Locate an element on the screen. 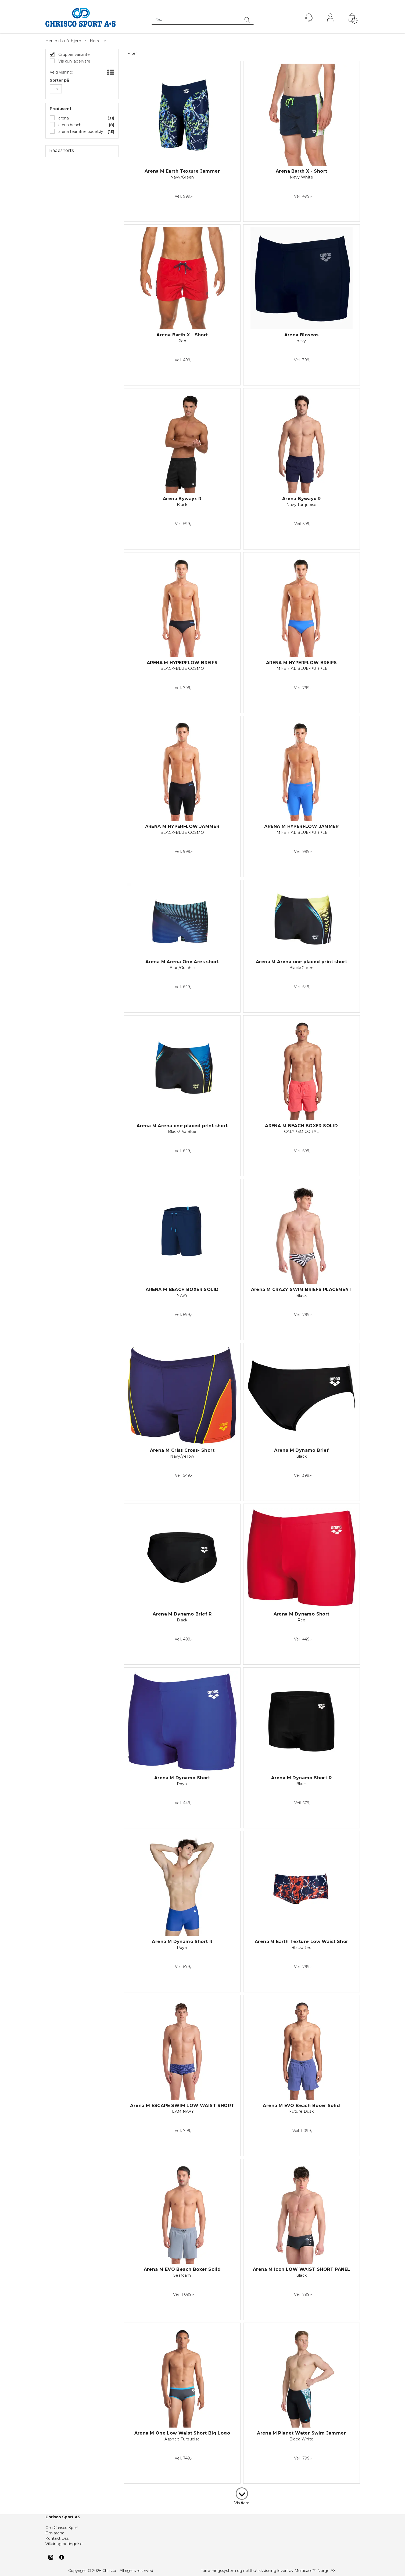 Image resolution: width=405 pixels, height=2576 pixels. nettbutikkløsning is located at coordinates (259, 2570).